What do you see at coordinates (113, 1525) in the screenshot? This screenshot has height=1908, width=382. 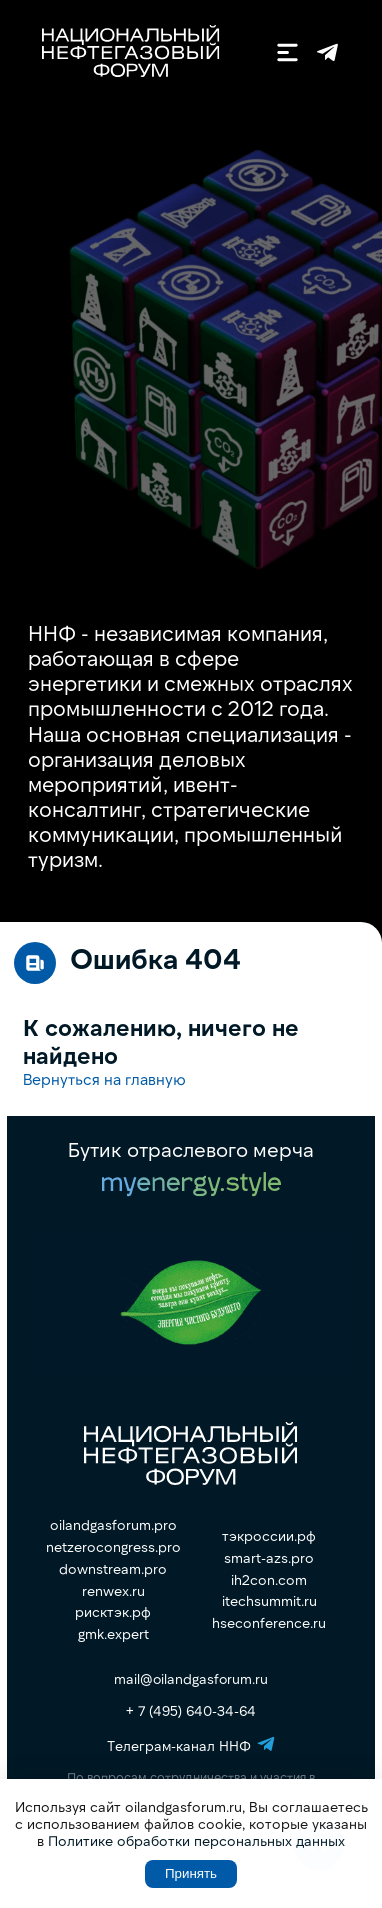 I see `oilandgasforum.pro` at bounding box center [113, 1525].